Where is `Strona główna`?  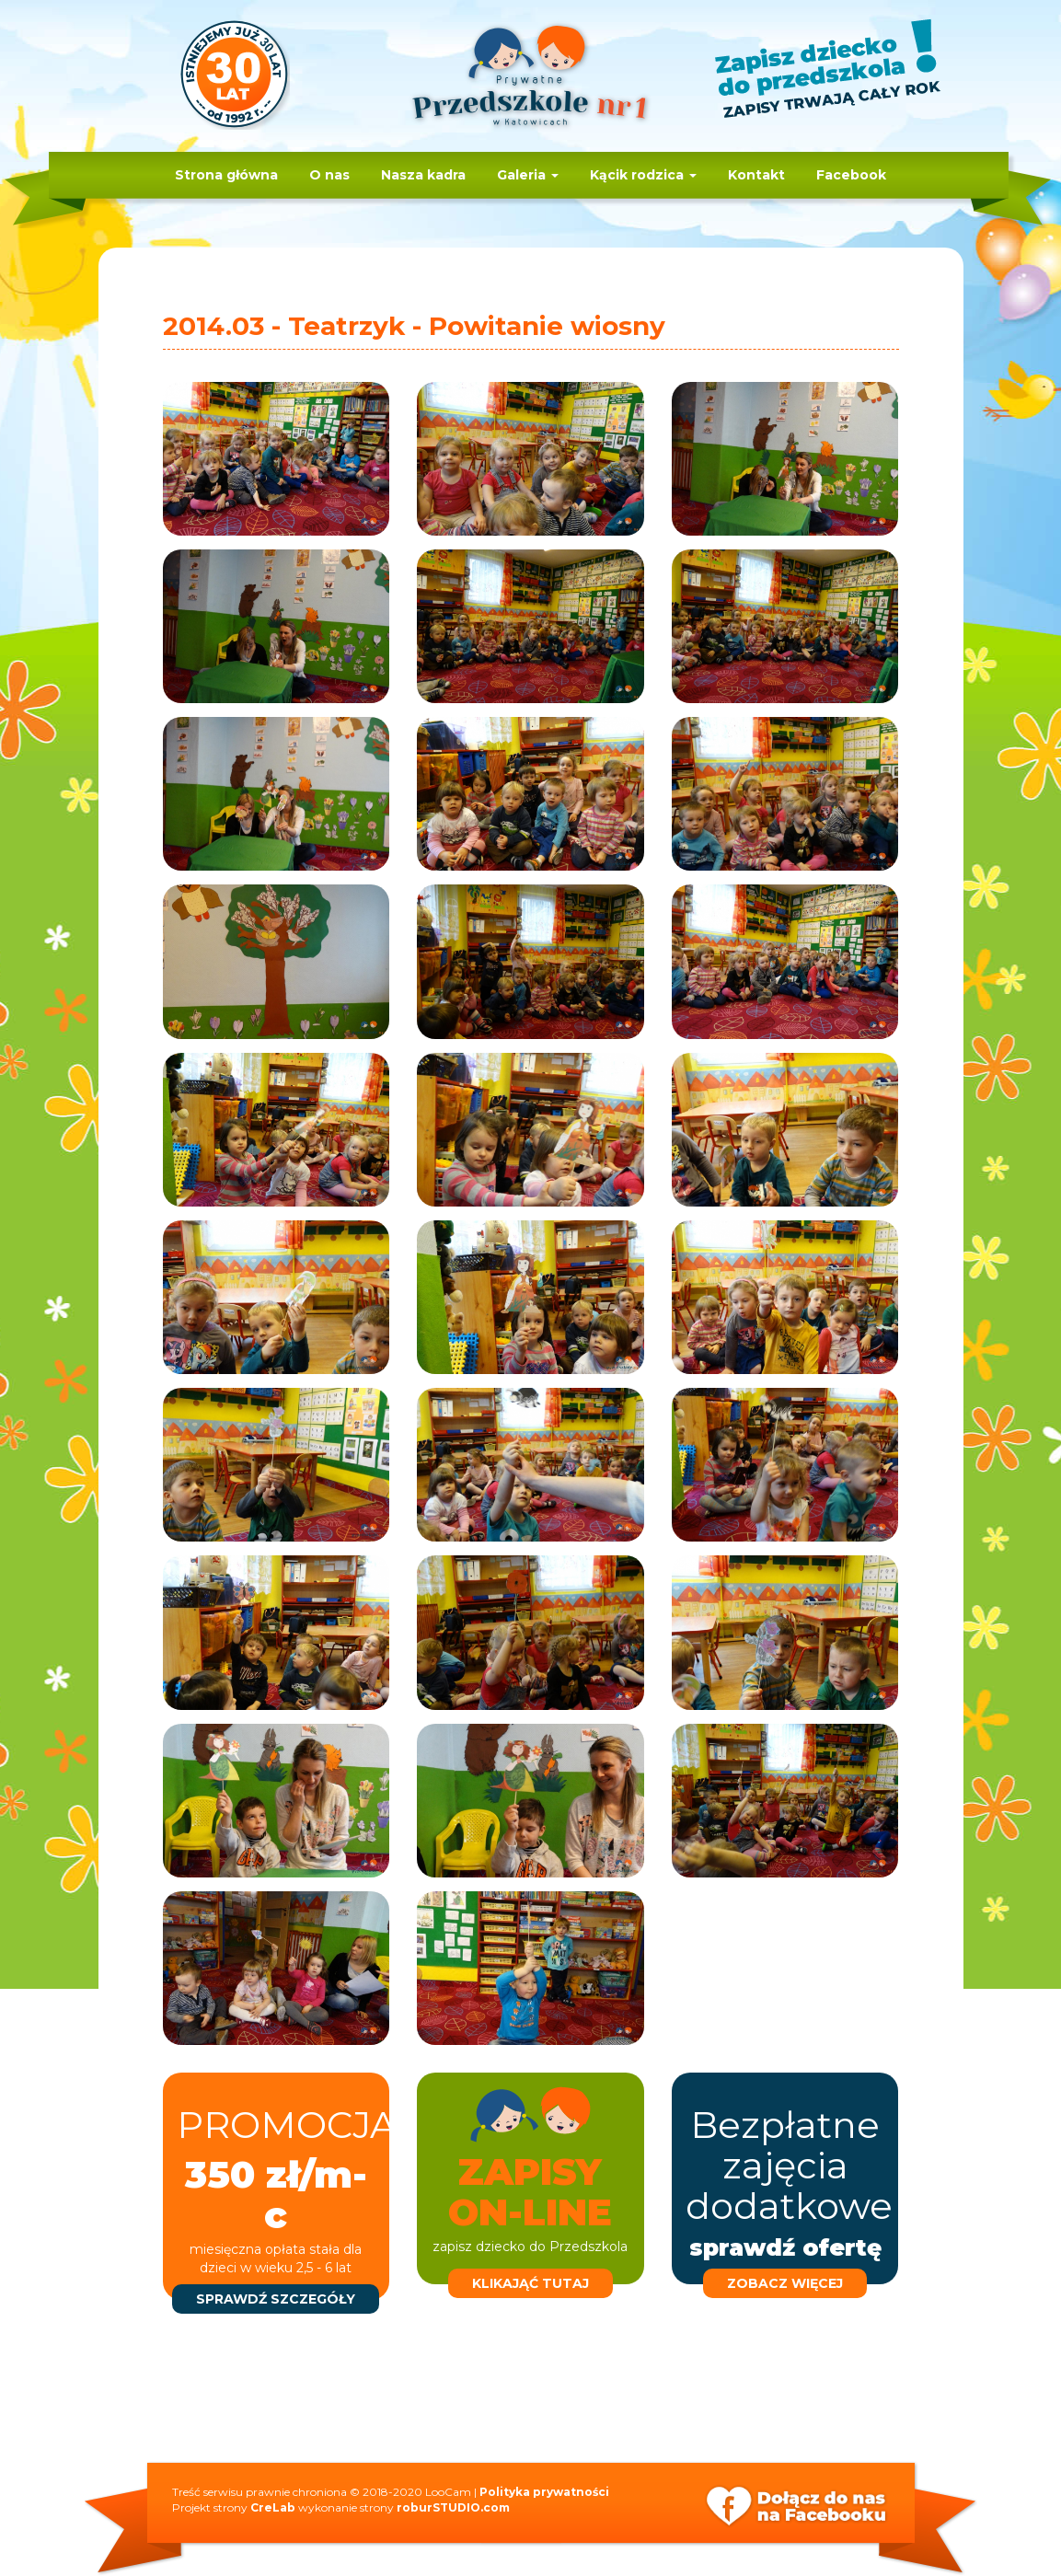
Strona główna is located at coordinates (226, 175).